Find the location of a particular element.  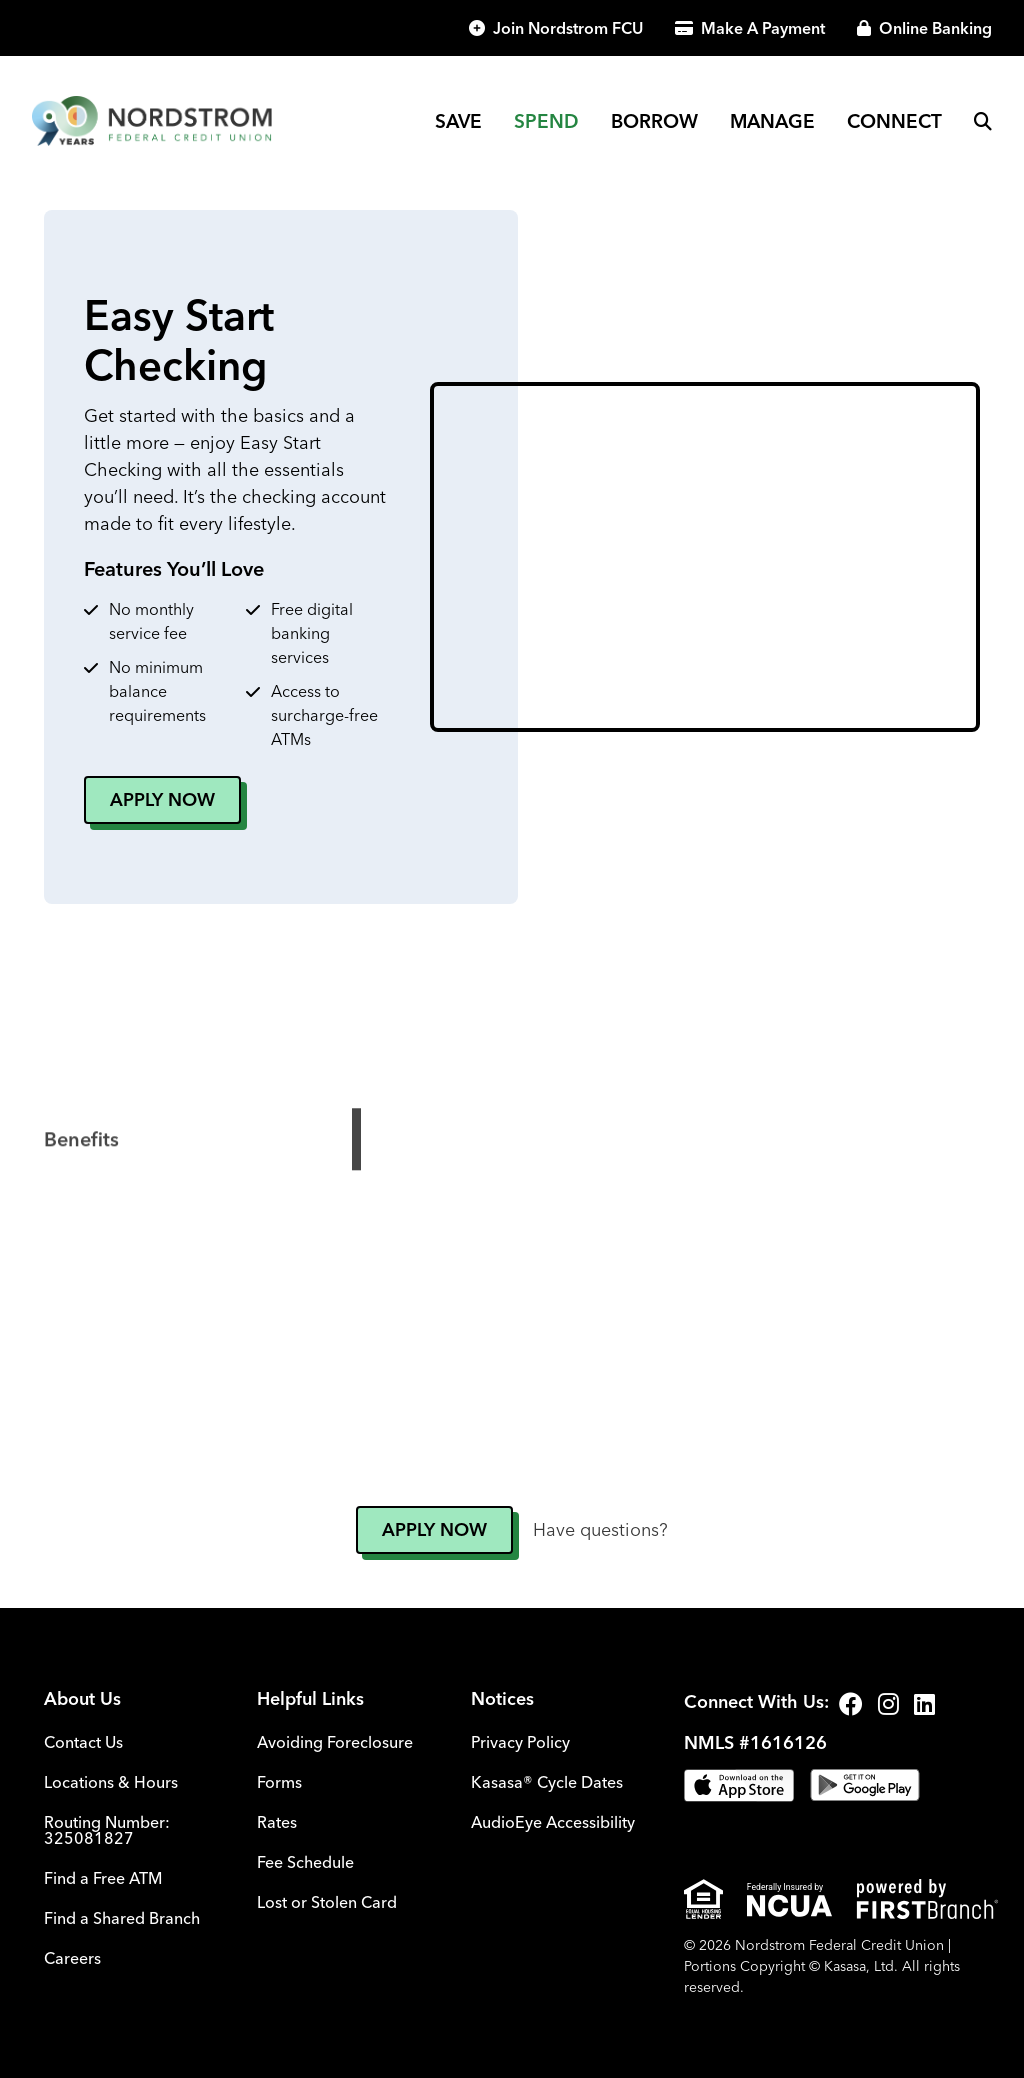

Manage [button] is located at coordinates (772, 121).